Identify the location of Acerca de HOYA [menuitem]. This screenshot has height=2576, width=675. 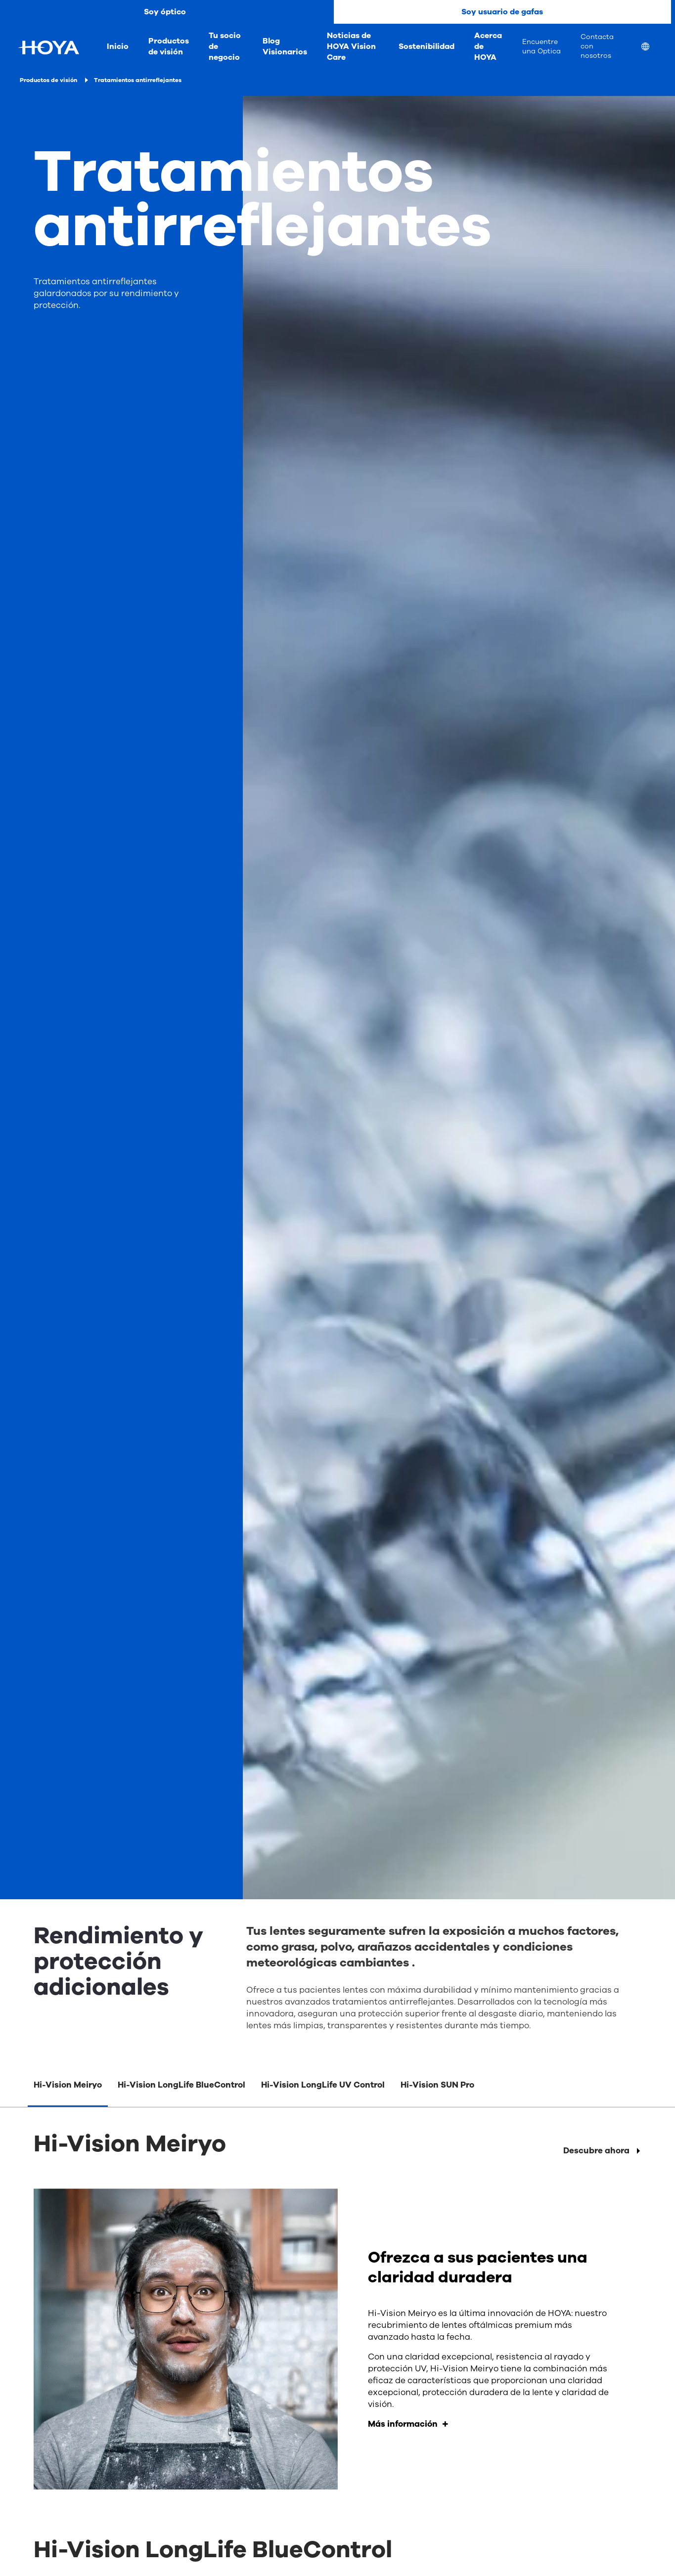
(488, 46).